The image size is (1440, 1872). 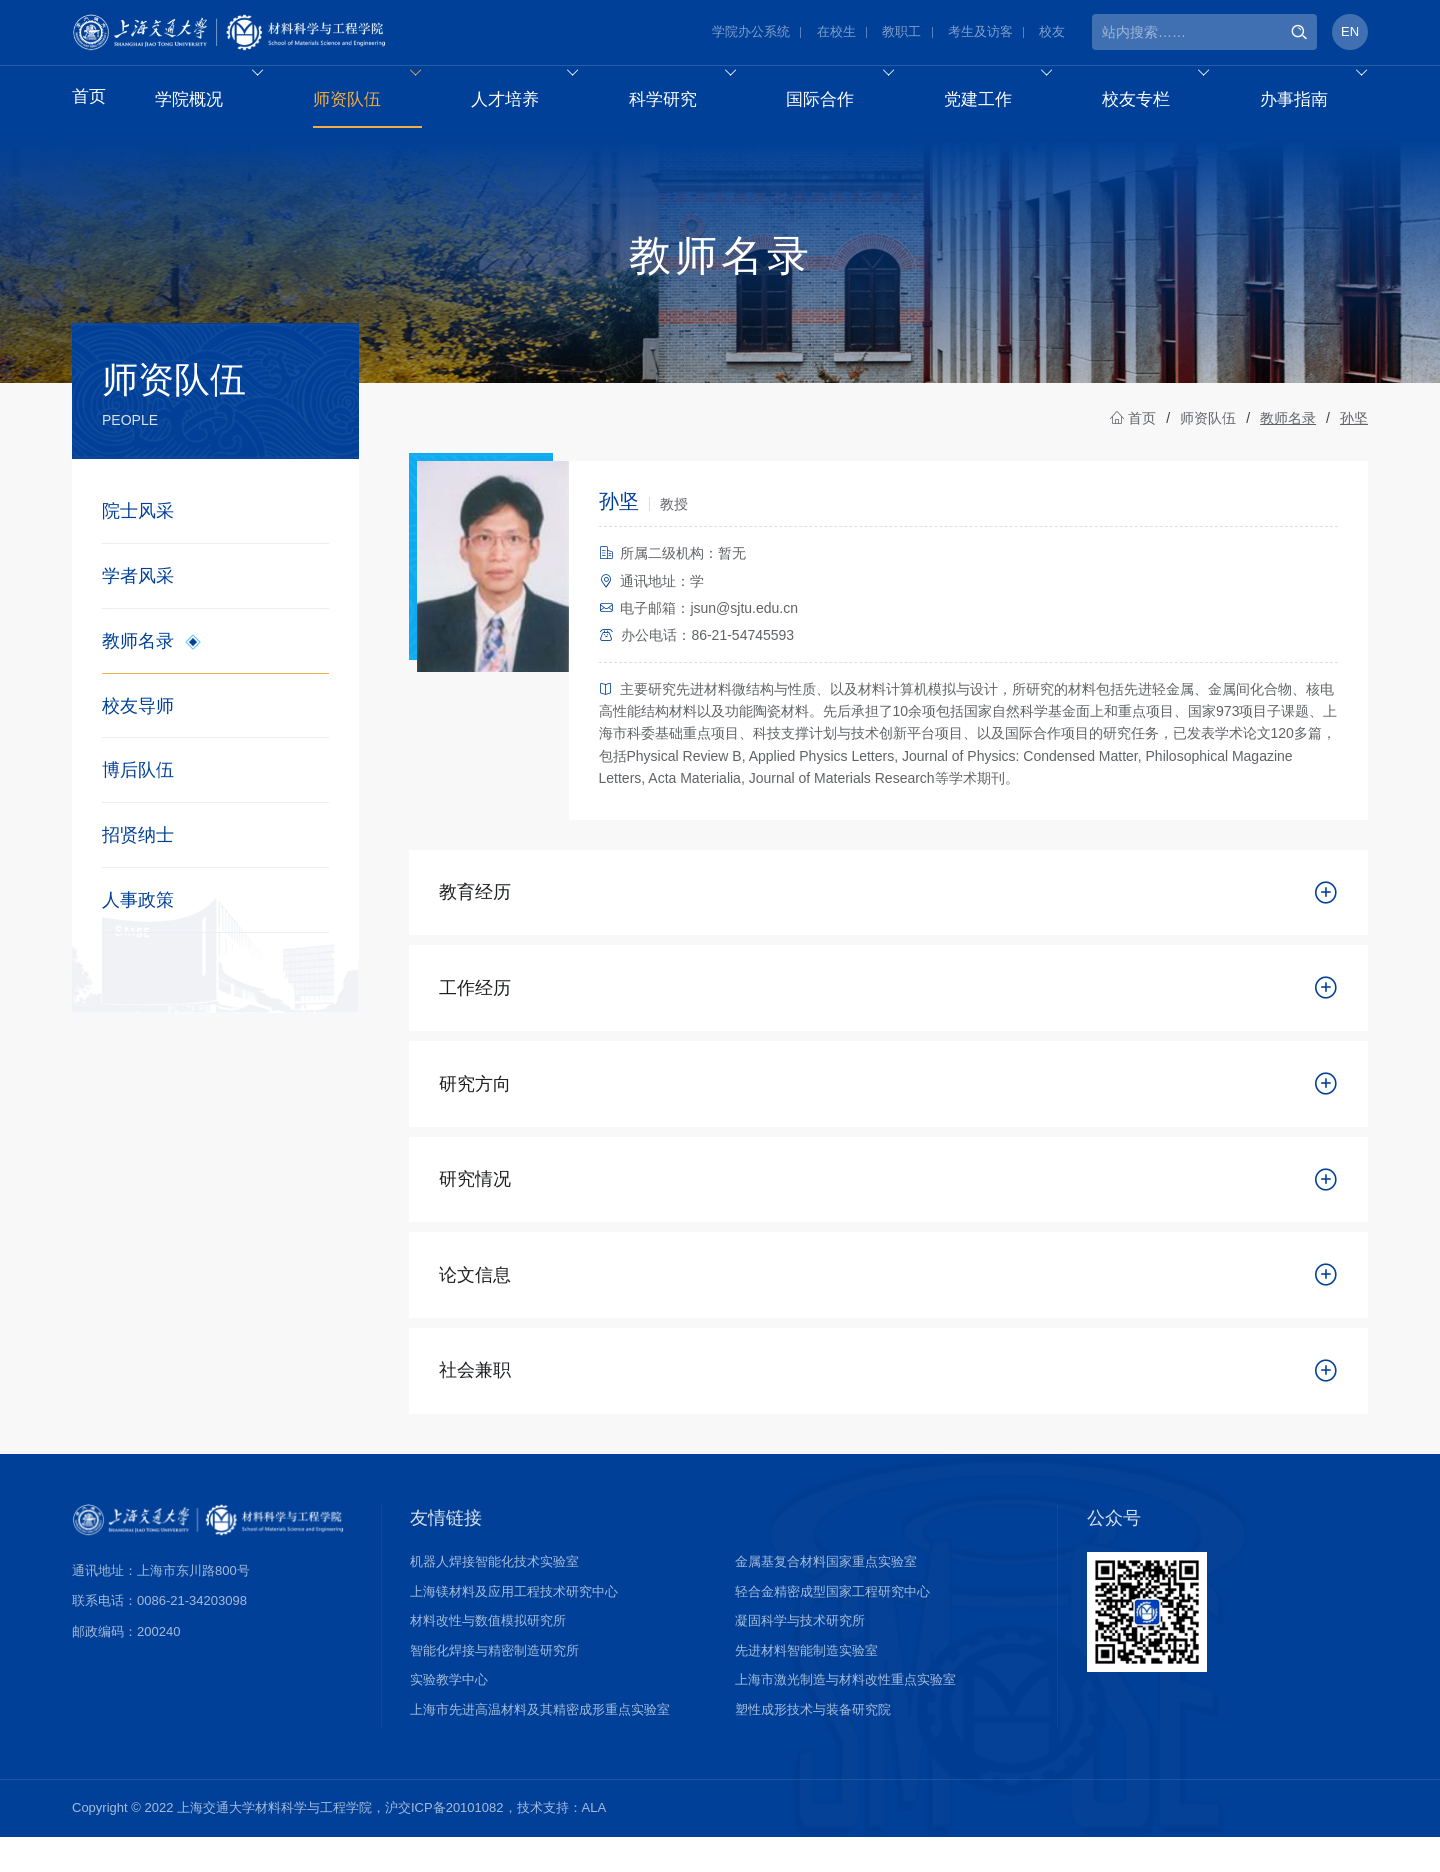 What do you see at coordinates (494, 1596) in the screenshot?
I see `机器人焊接智能化技术实验室` at bounding box center [494, 1596].